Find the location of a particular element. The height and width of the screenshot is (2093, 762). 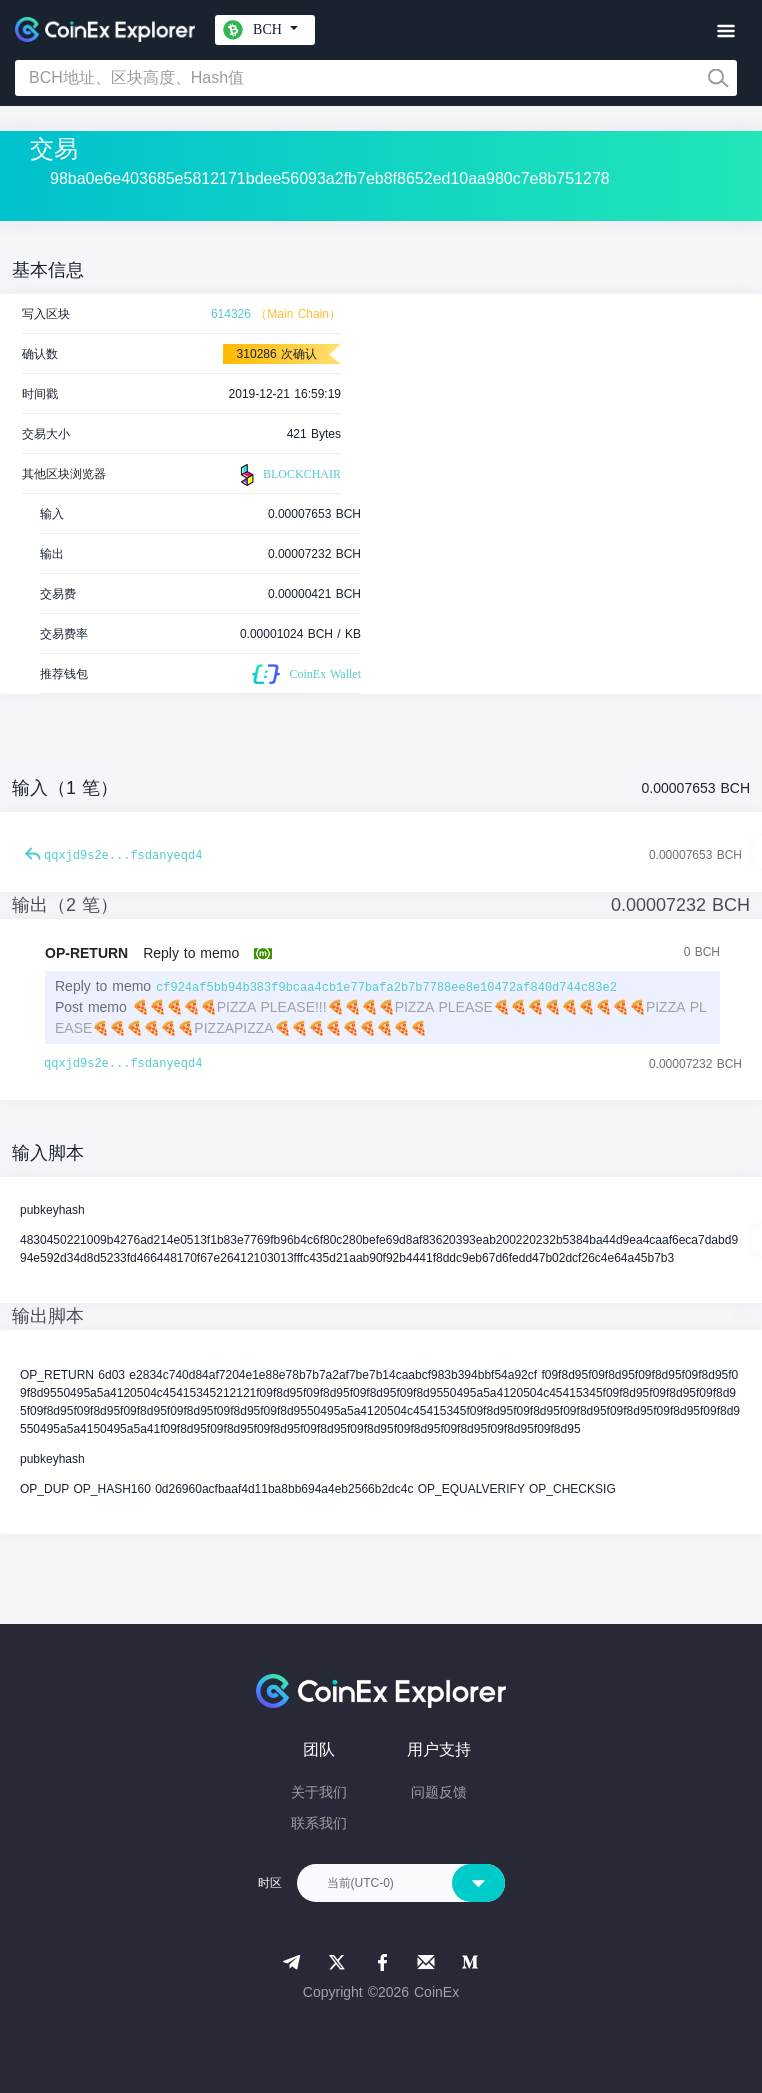

cf924af5bb94b383f9bcaa4cb1e77bafa2b7b7788ee8e10472af840d744c83e2 is located at coordinates (386, 988).